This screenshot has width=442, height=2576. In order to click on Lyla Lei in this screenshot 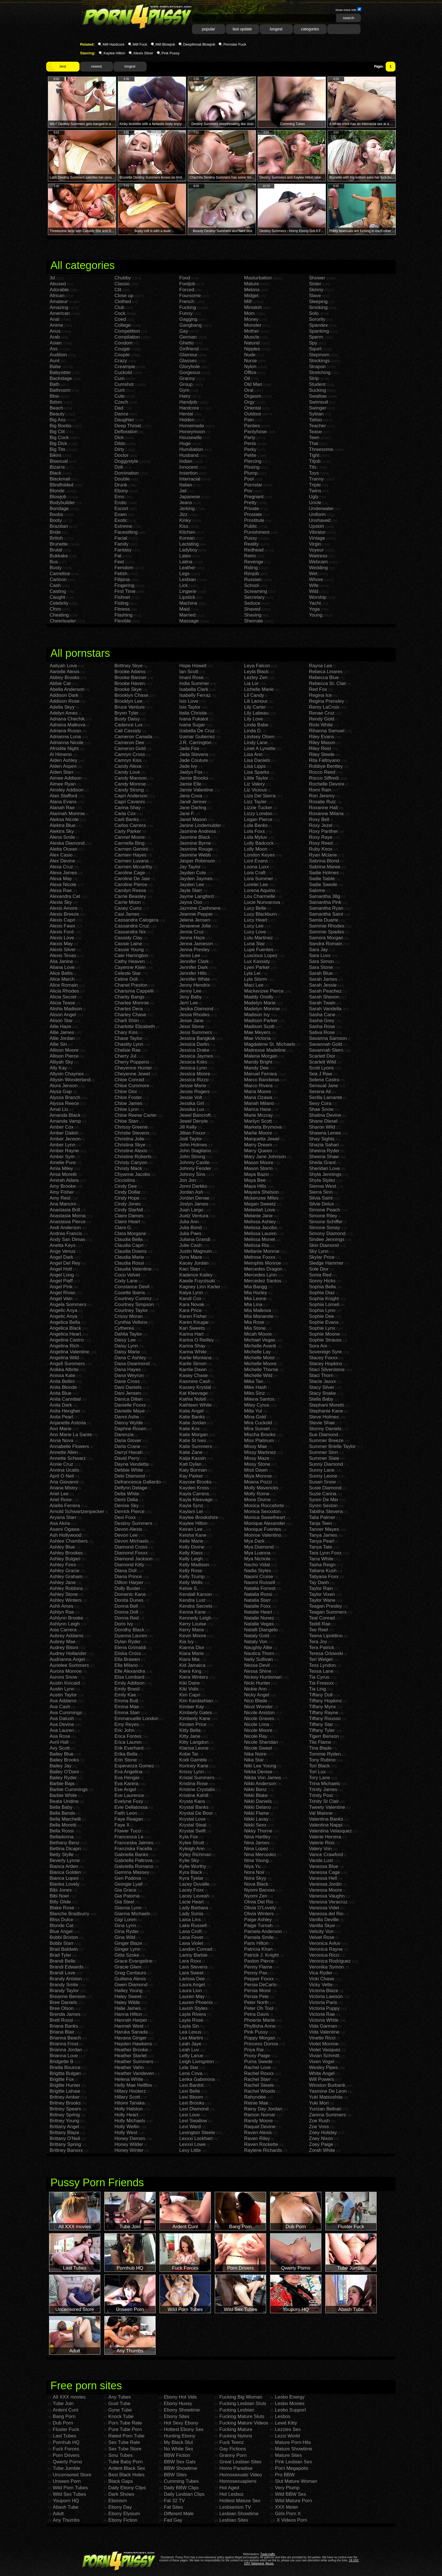, I will do `click(252, 973)`.